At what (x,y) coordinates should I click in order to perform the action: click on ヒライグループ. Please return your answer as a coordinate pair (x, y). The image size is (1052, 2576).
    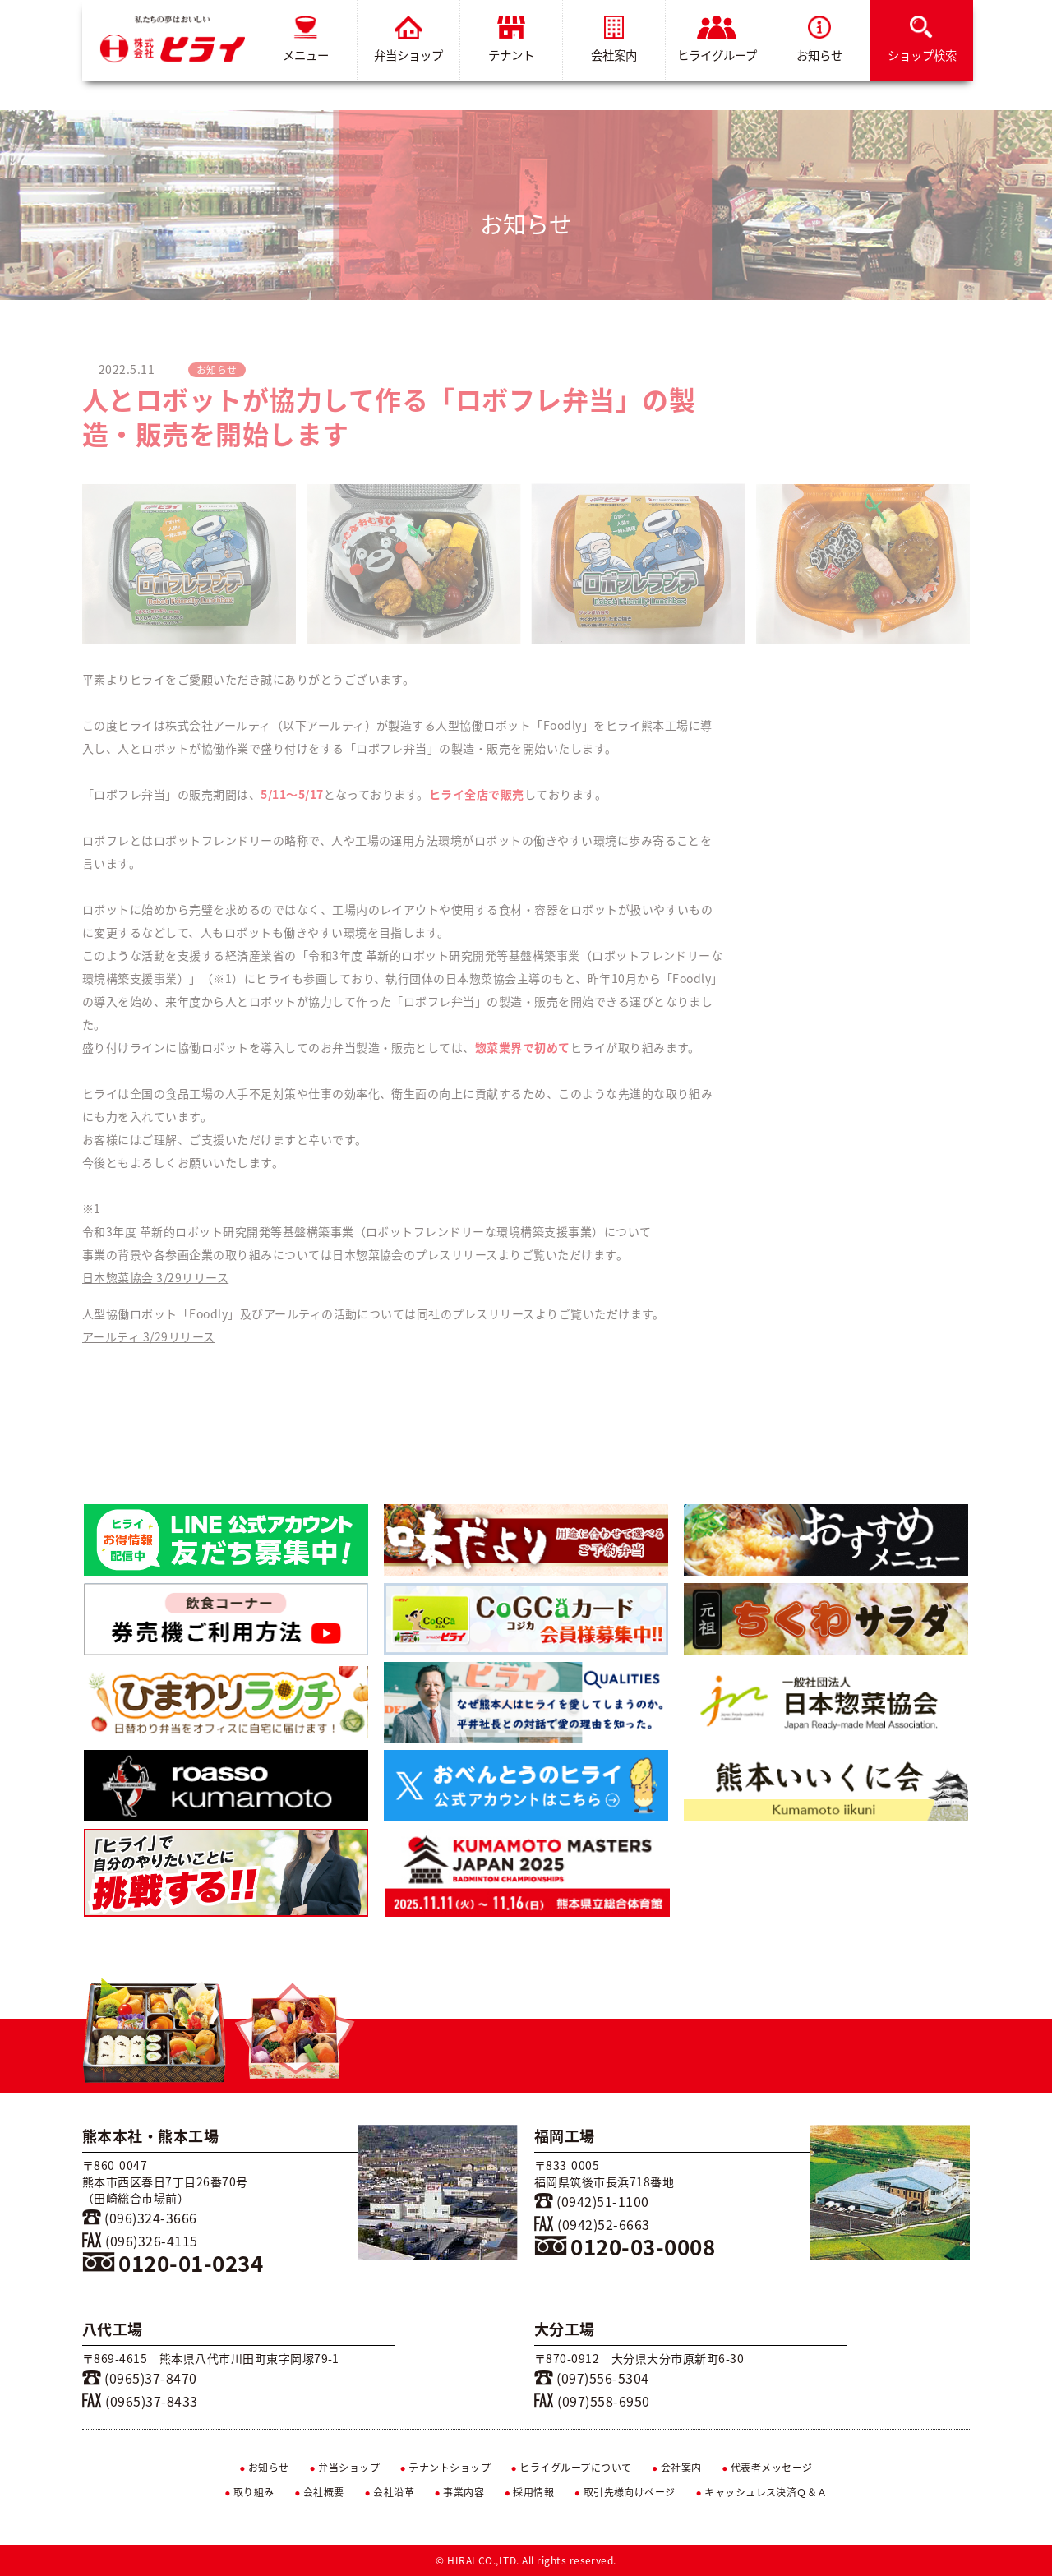
    Looking at the image, I should click on (717, 40).